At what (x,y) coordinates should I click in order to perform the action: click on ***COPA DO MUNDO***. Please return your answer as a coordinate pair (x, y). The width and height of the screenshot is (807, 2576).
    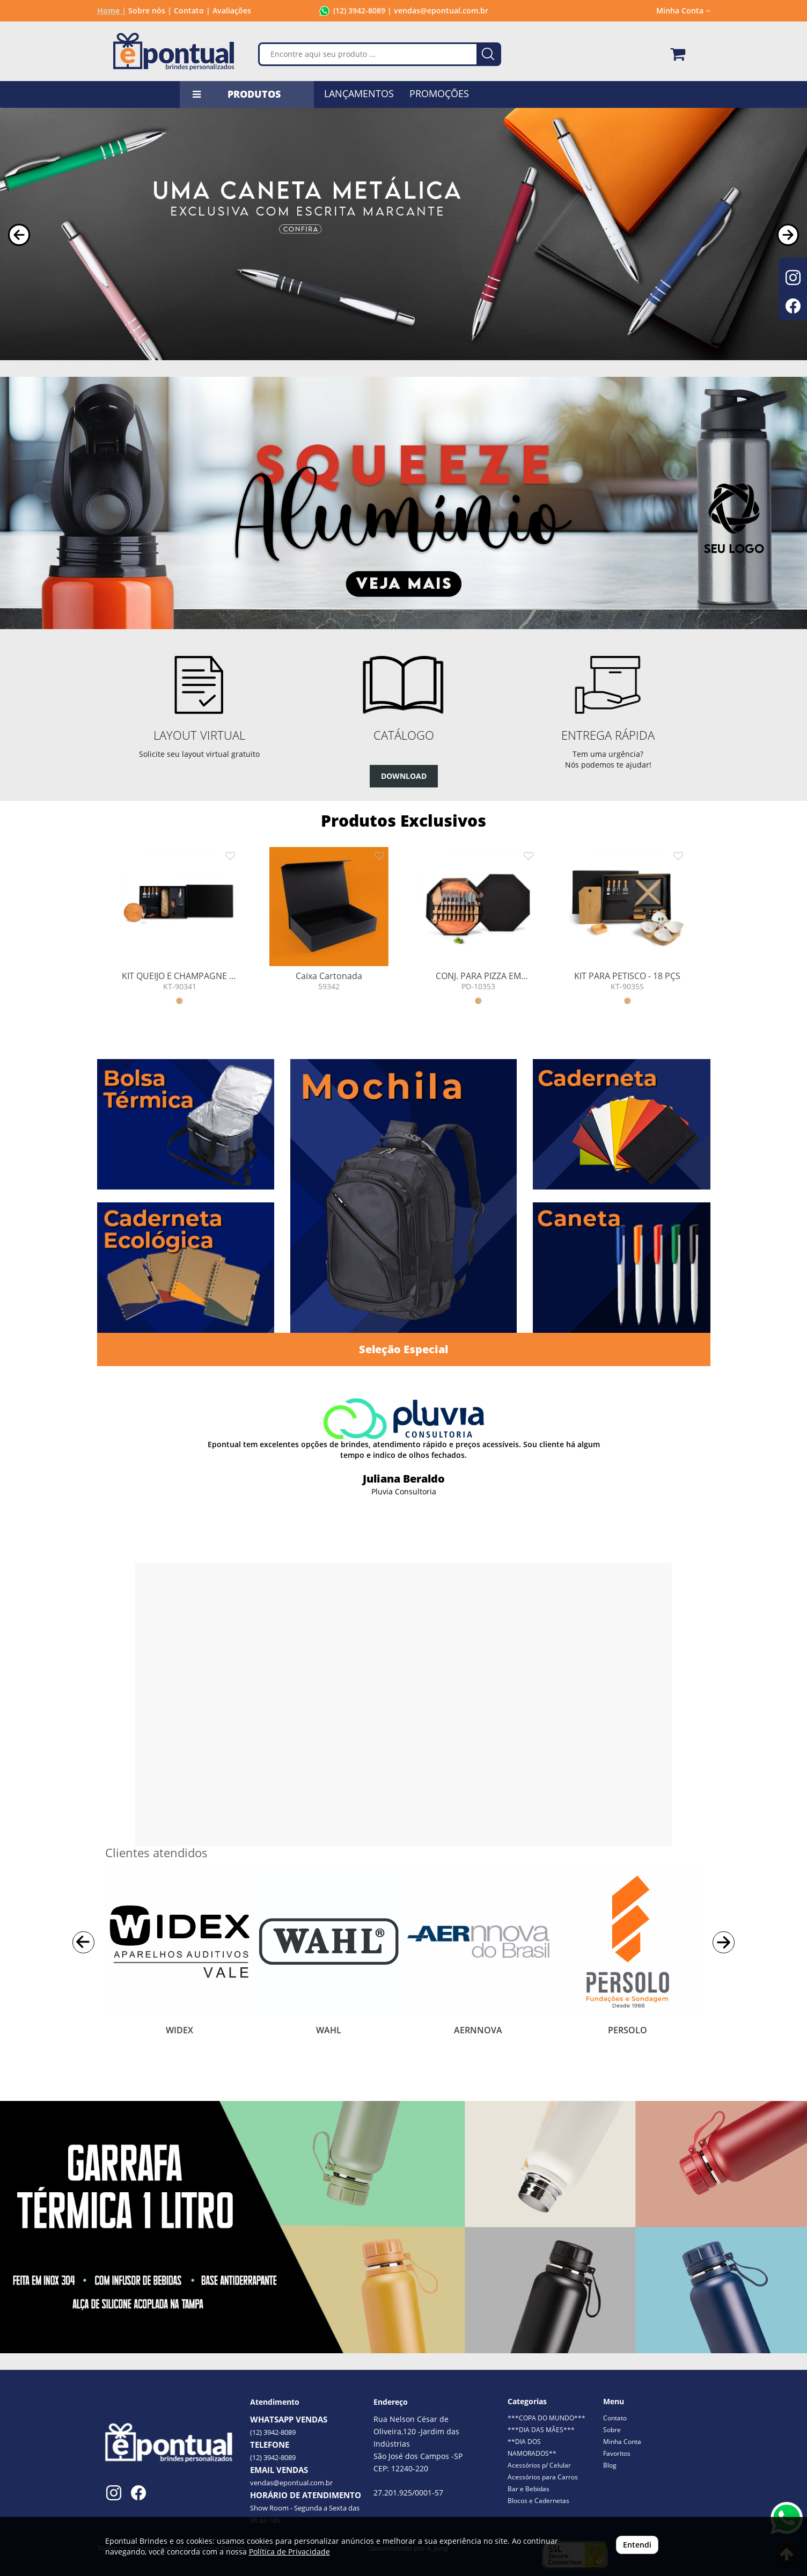
    Looking at the image, I should click on (546, 2417).